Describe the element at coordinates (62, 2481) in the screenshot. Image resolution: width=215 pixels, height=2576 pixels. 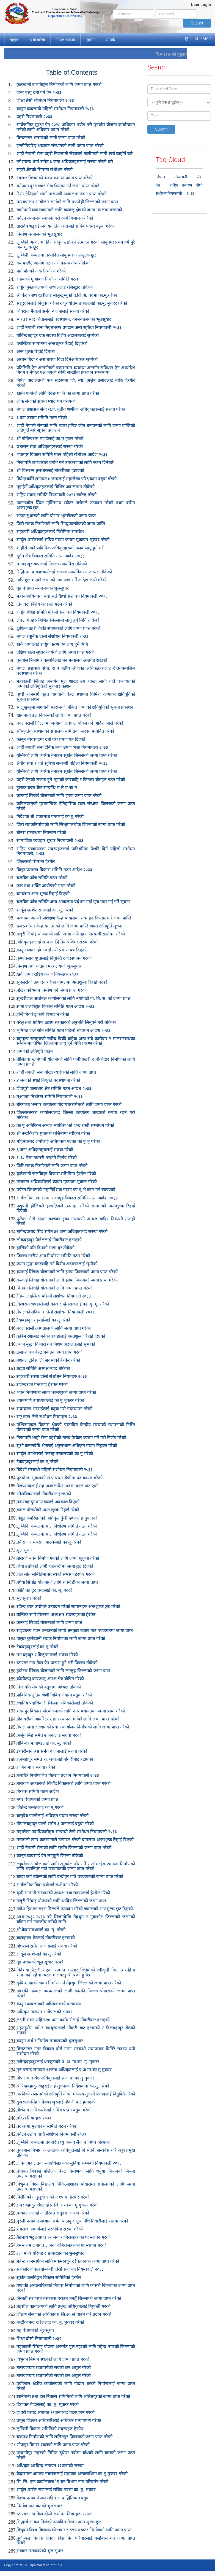
I see `सि. सि. एफ.कार्यालयलार्इ बन बिभाग नाम परिवर्तन गरेको` at that location.